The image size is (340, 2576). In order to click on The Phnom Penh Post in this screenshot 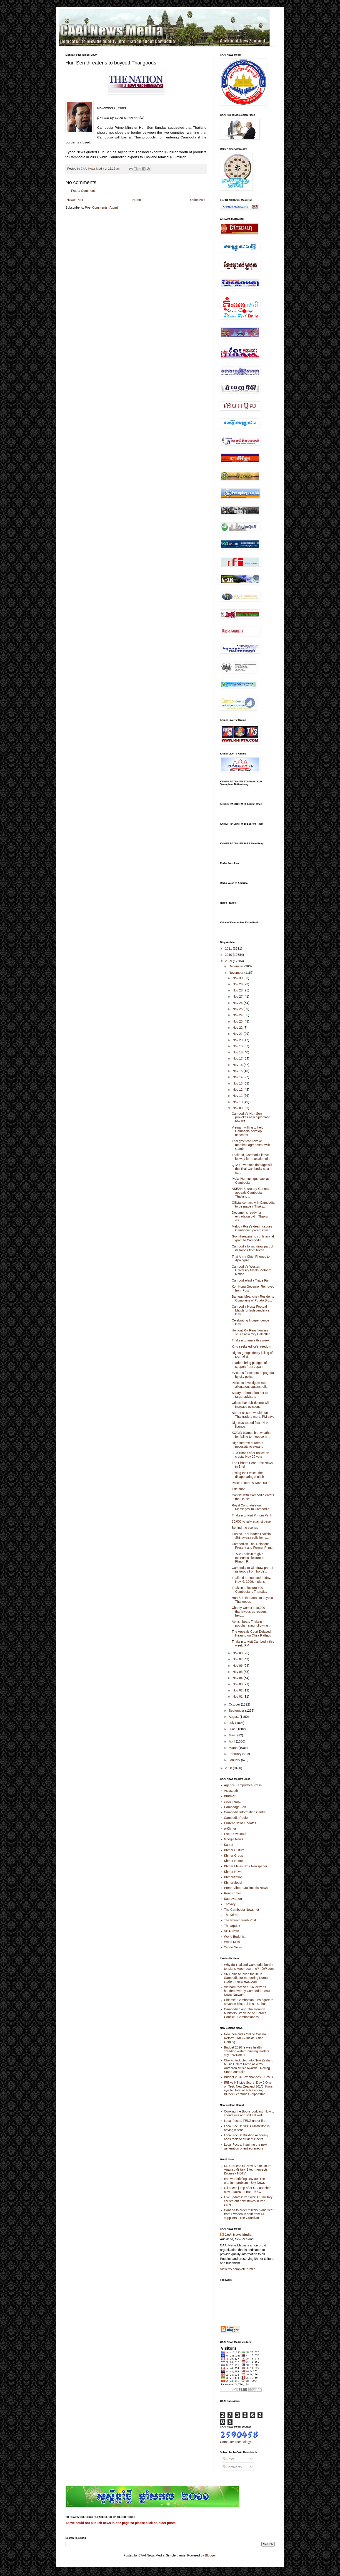, I will do `click(240, 1920)`.